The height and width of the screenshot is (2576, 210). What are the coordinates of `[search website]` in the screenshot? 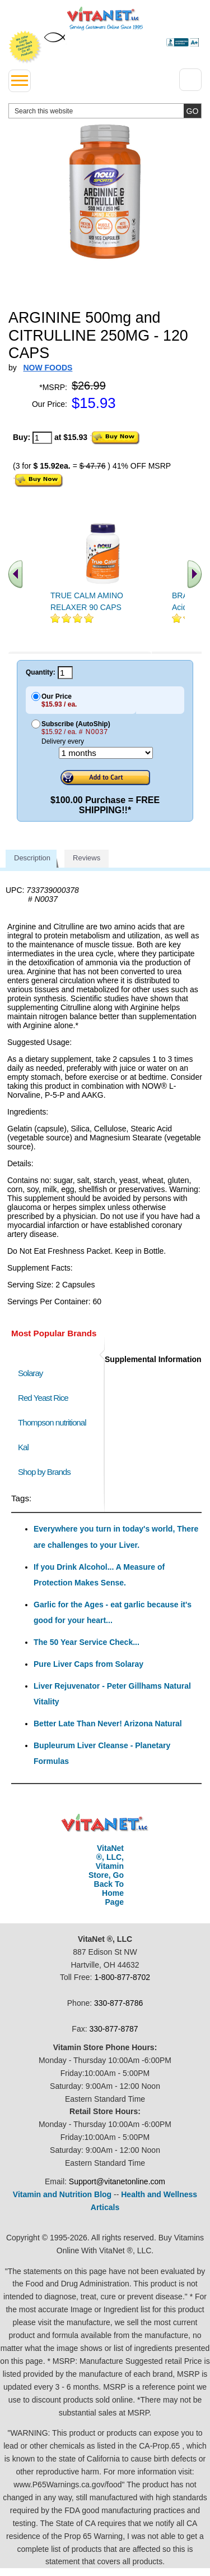 It's located at (105, 111).